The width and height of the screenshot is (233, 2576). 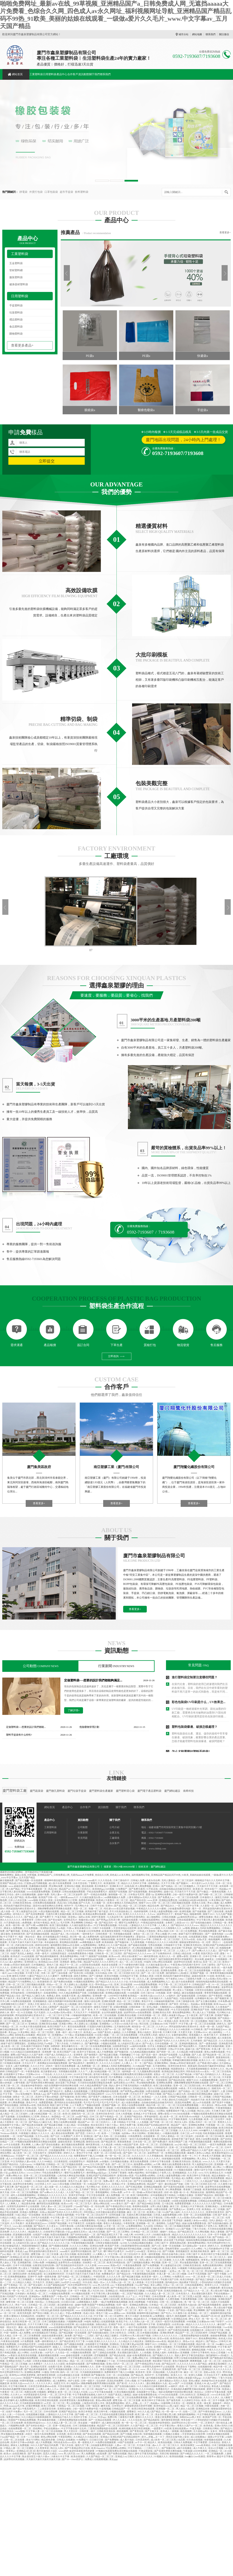 What do you see at coordinates (95, 1883) in the screenshot?
I see `丁香网五月天` at bounding box center [95, 1883].